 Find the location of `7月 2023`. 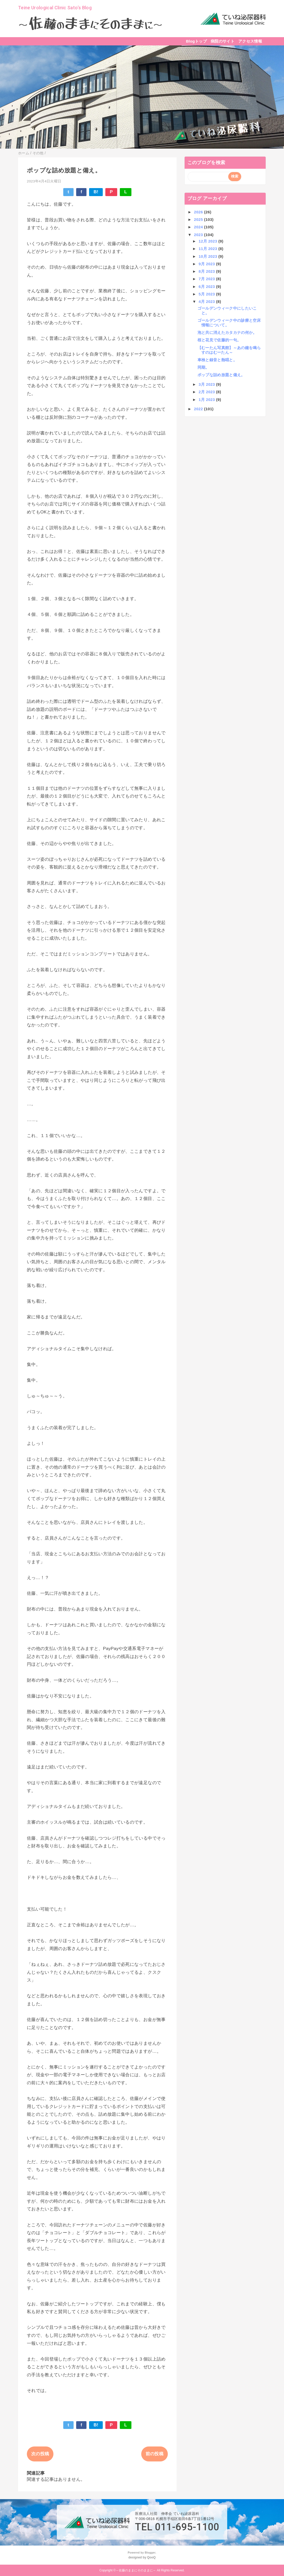

7月 2023 is located at coordinates (207, 279).